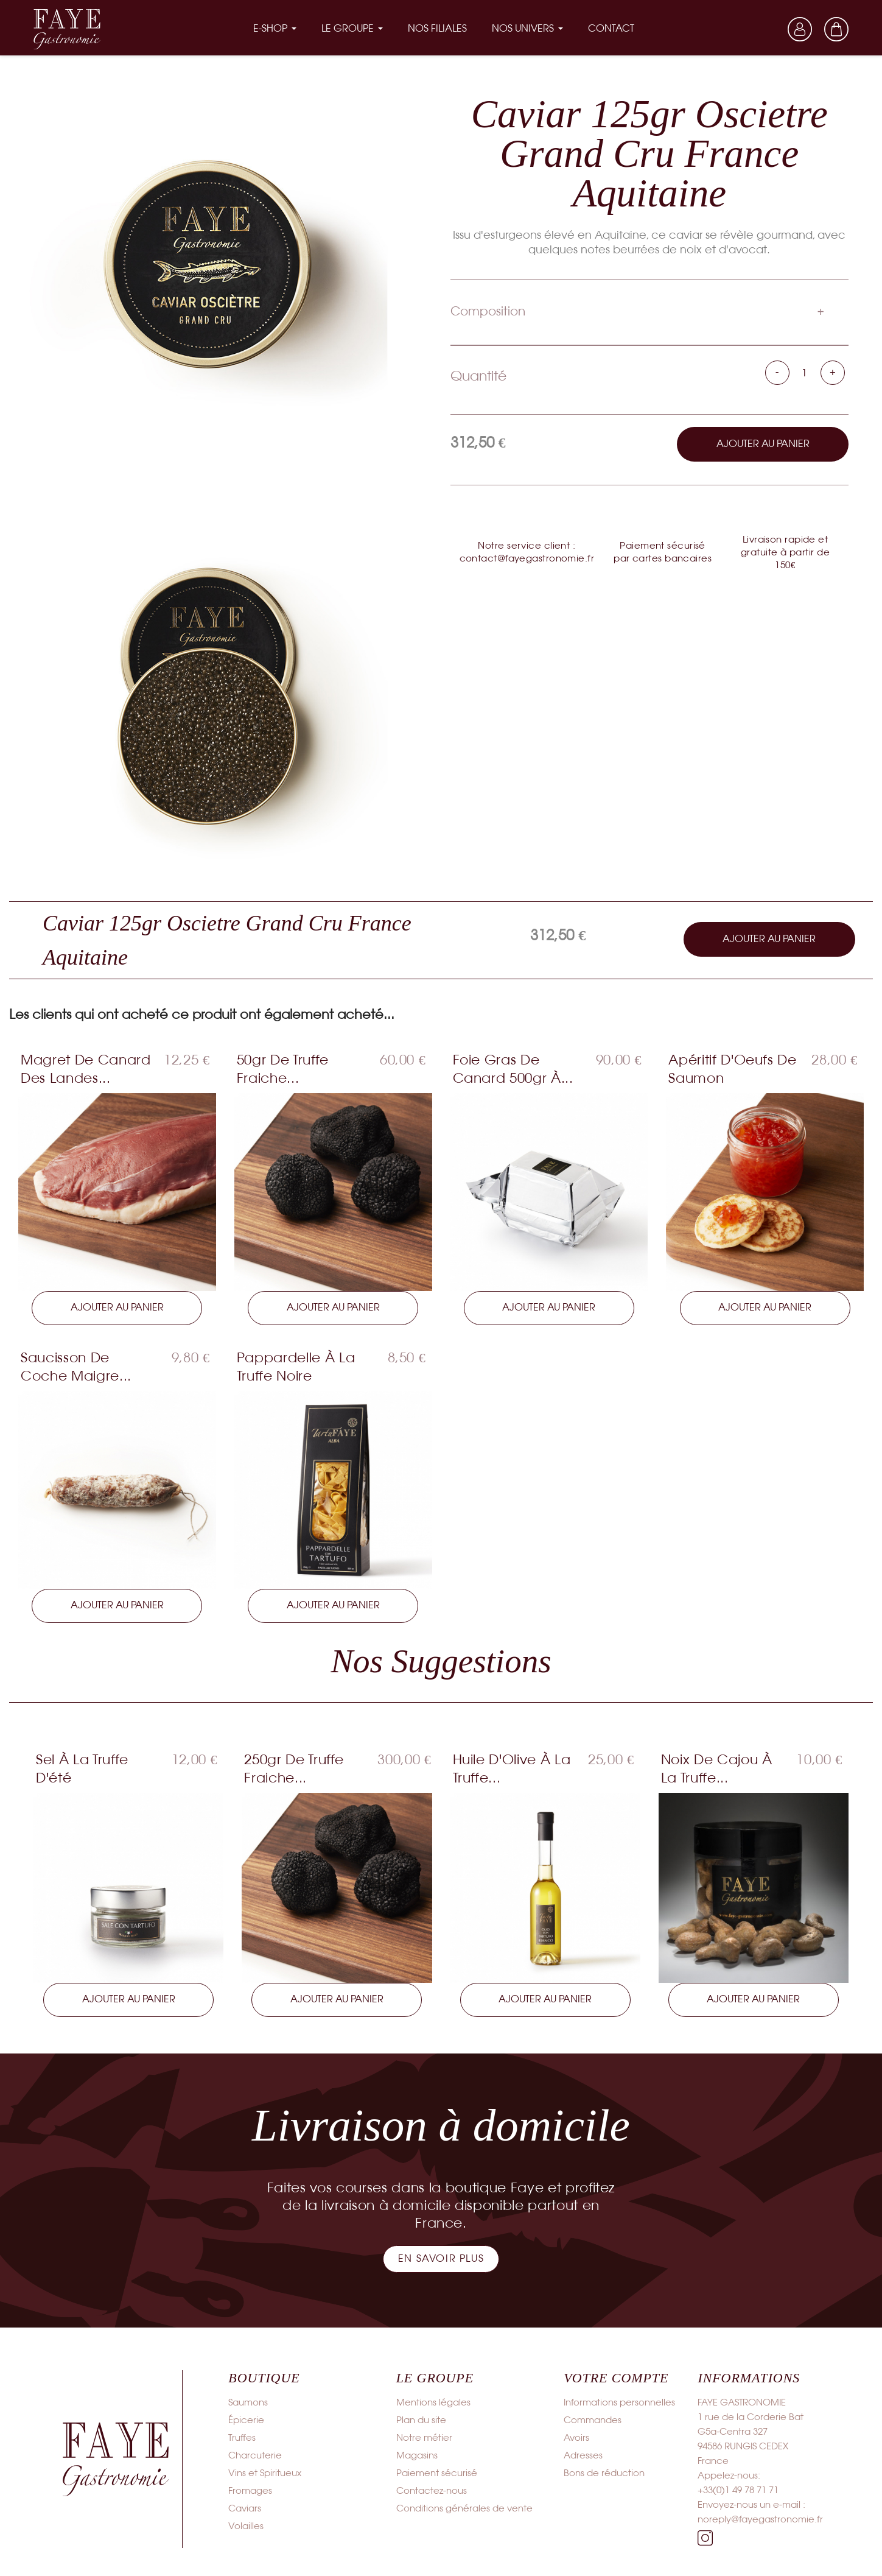 Image resolution: width=882 pixels, height=2576 pixels. Describe the element at coordinates (246, 2525) in the screenshot. I see `Volailles` at that location.